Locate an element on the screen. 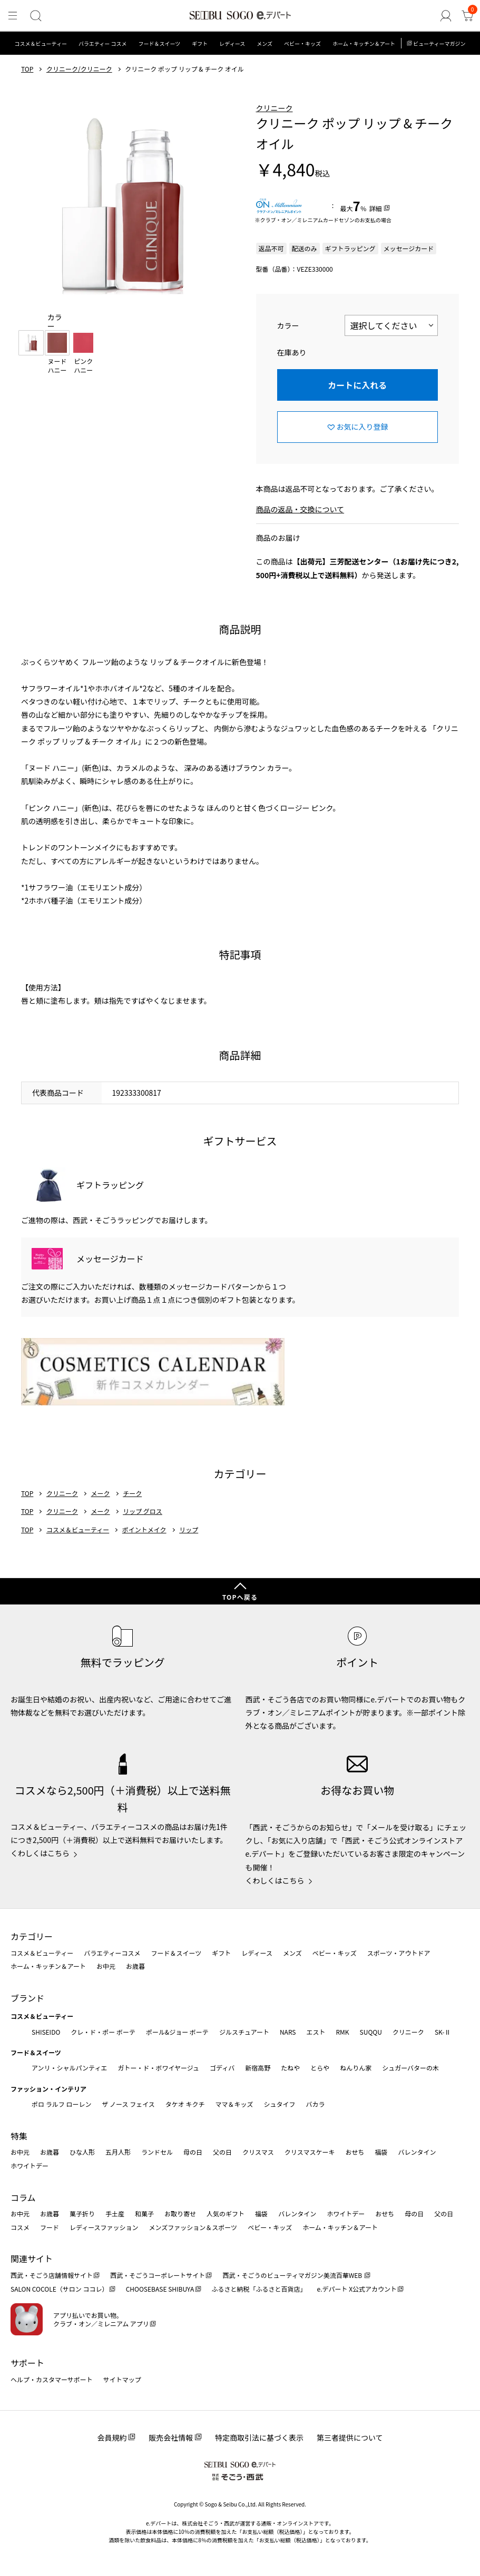 The height and width of the screenshot is (2576, 480). 手土産 is located at coordinates (114, 2213).